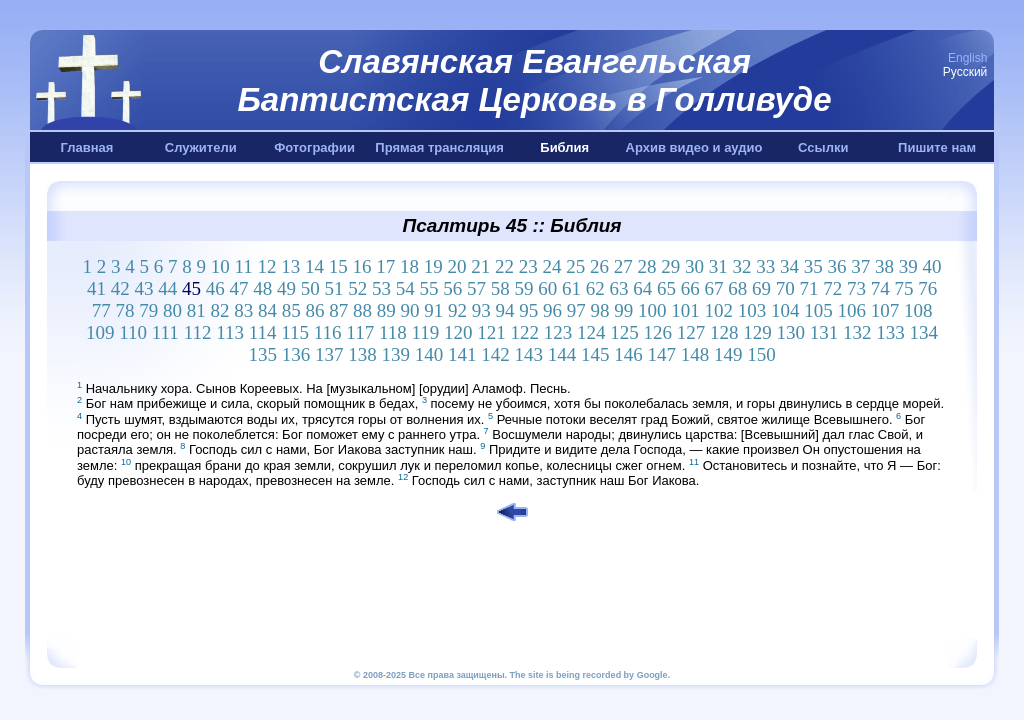 The width and height of the screenshot is (1024, 720). What do you see at coordinates (220, 266) in the screenshot?
I see `10` at bounding box center [220, 266].